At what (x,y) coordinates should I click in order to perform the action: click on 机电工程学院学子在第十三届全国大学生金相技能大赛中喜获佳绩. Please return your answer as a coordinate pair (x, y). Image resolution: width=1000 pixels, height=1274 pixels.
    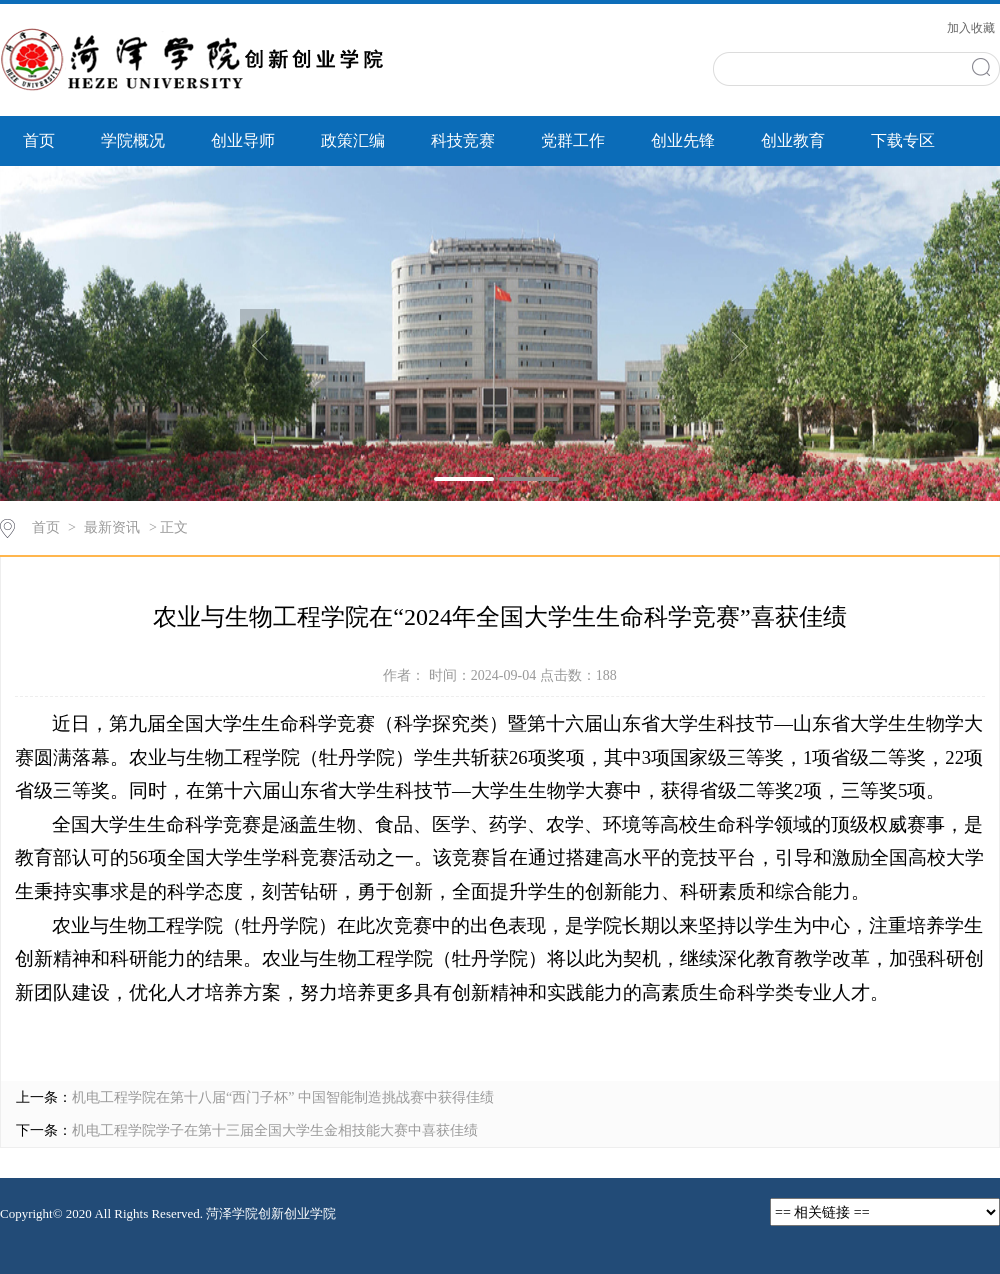
    Looking at the image, I should click on (275, 1130).